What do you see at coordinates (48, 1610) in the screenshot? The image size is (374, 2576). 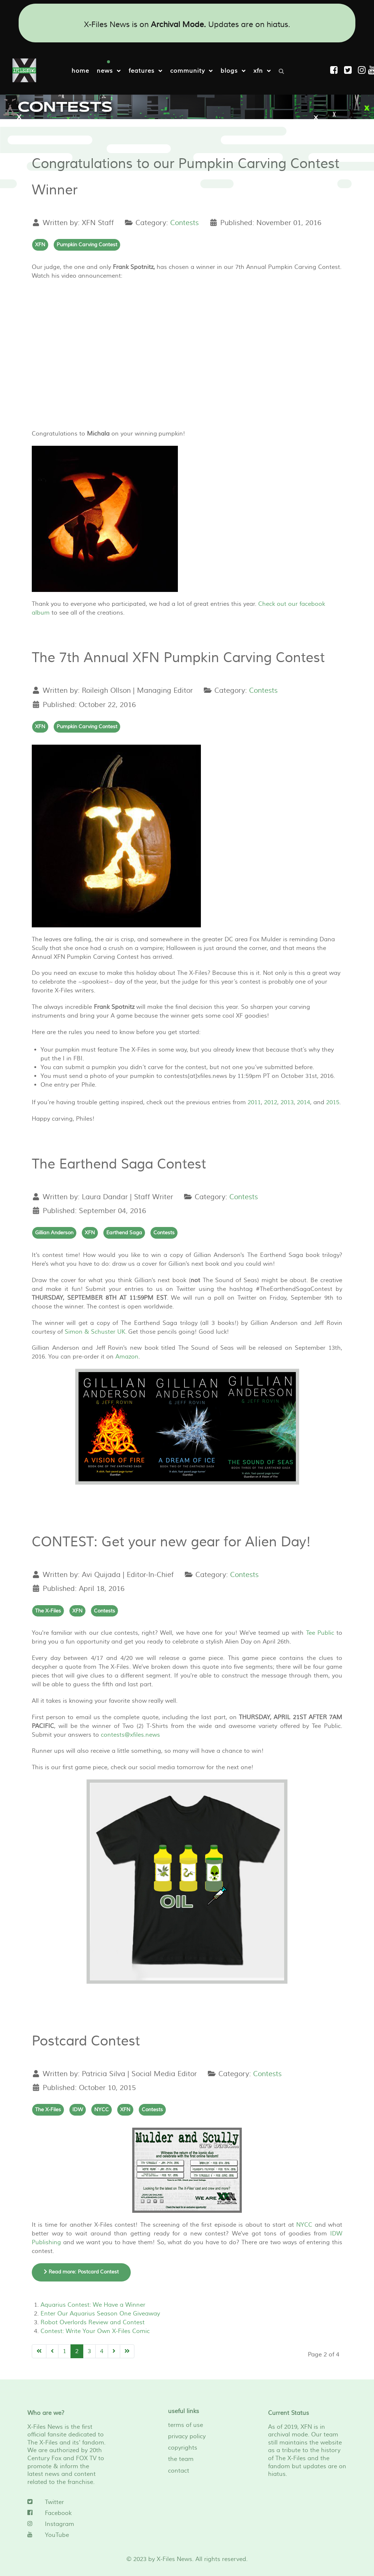 I see `The X-Files` at bounding box center [48, 1610].